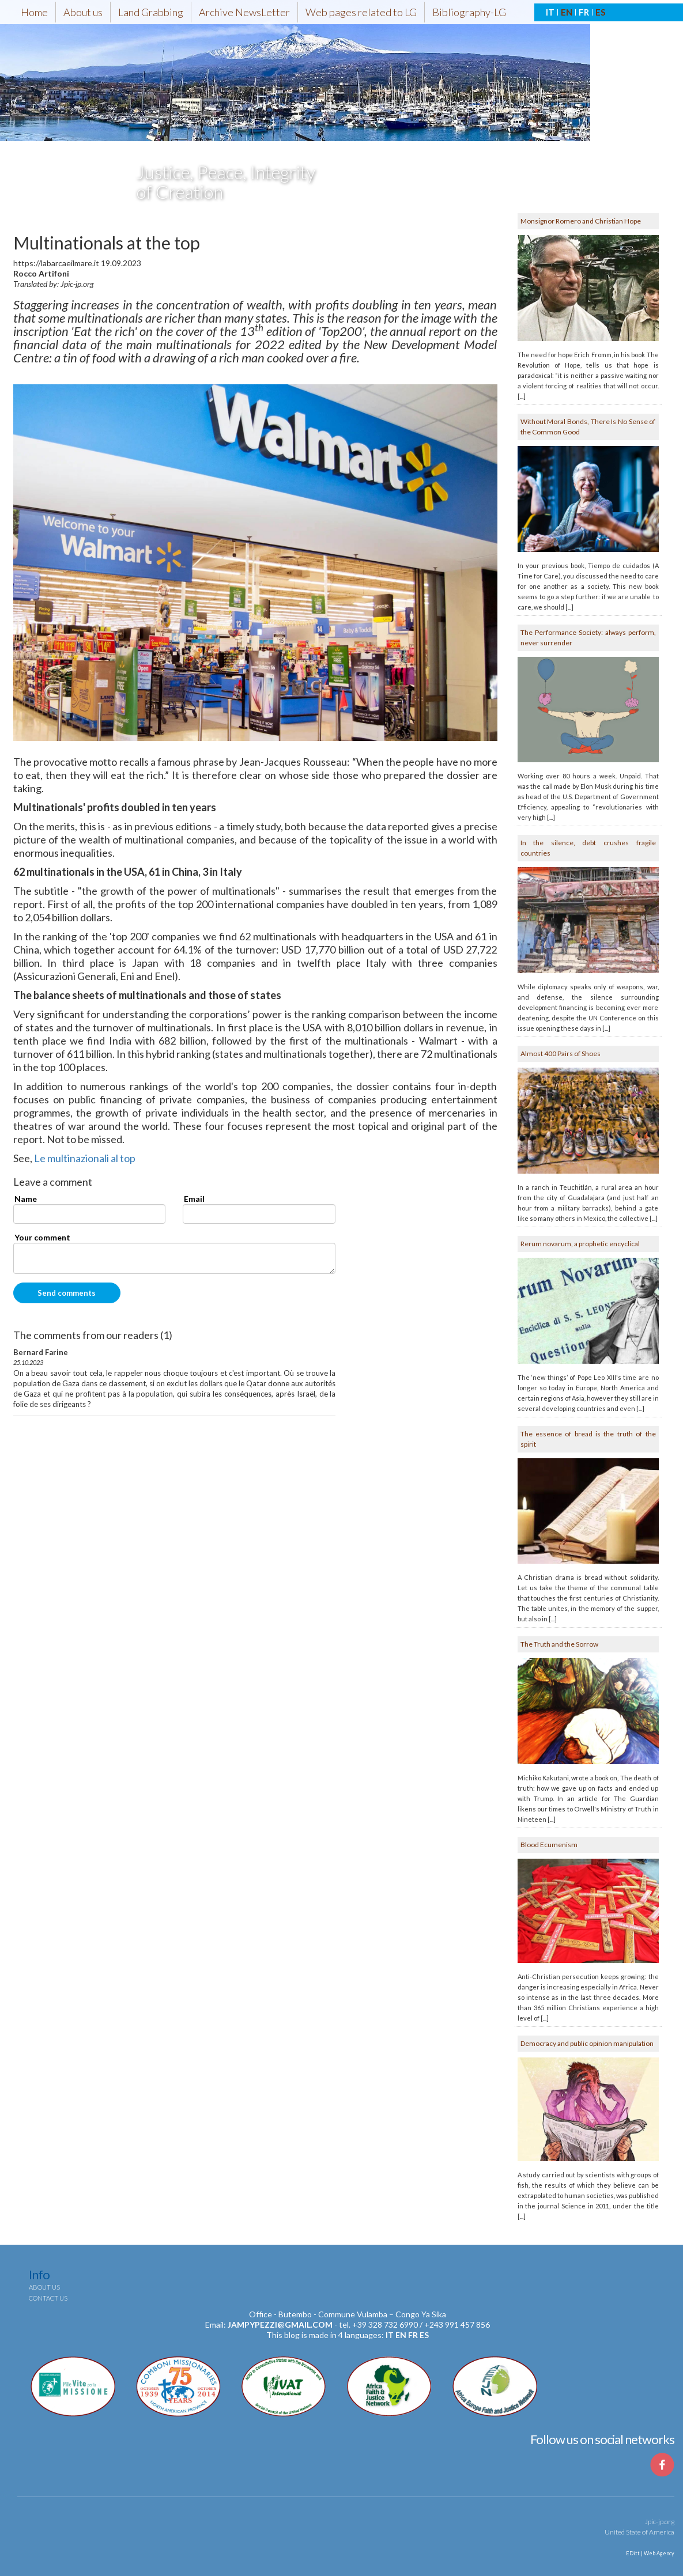 Image resolution: width=683 pixels, height=2576 pixels. What do you see at coordinates (400, 2335) in the screenshot?
I see `en` at bounding box center [400, 2335].